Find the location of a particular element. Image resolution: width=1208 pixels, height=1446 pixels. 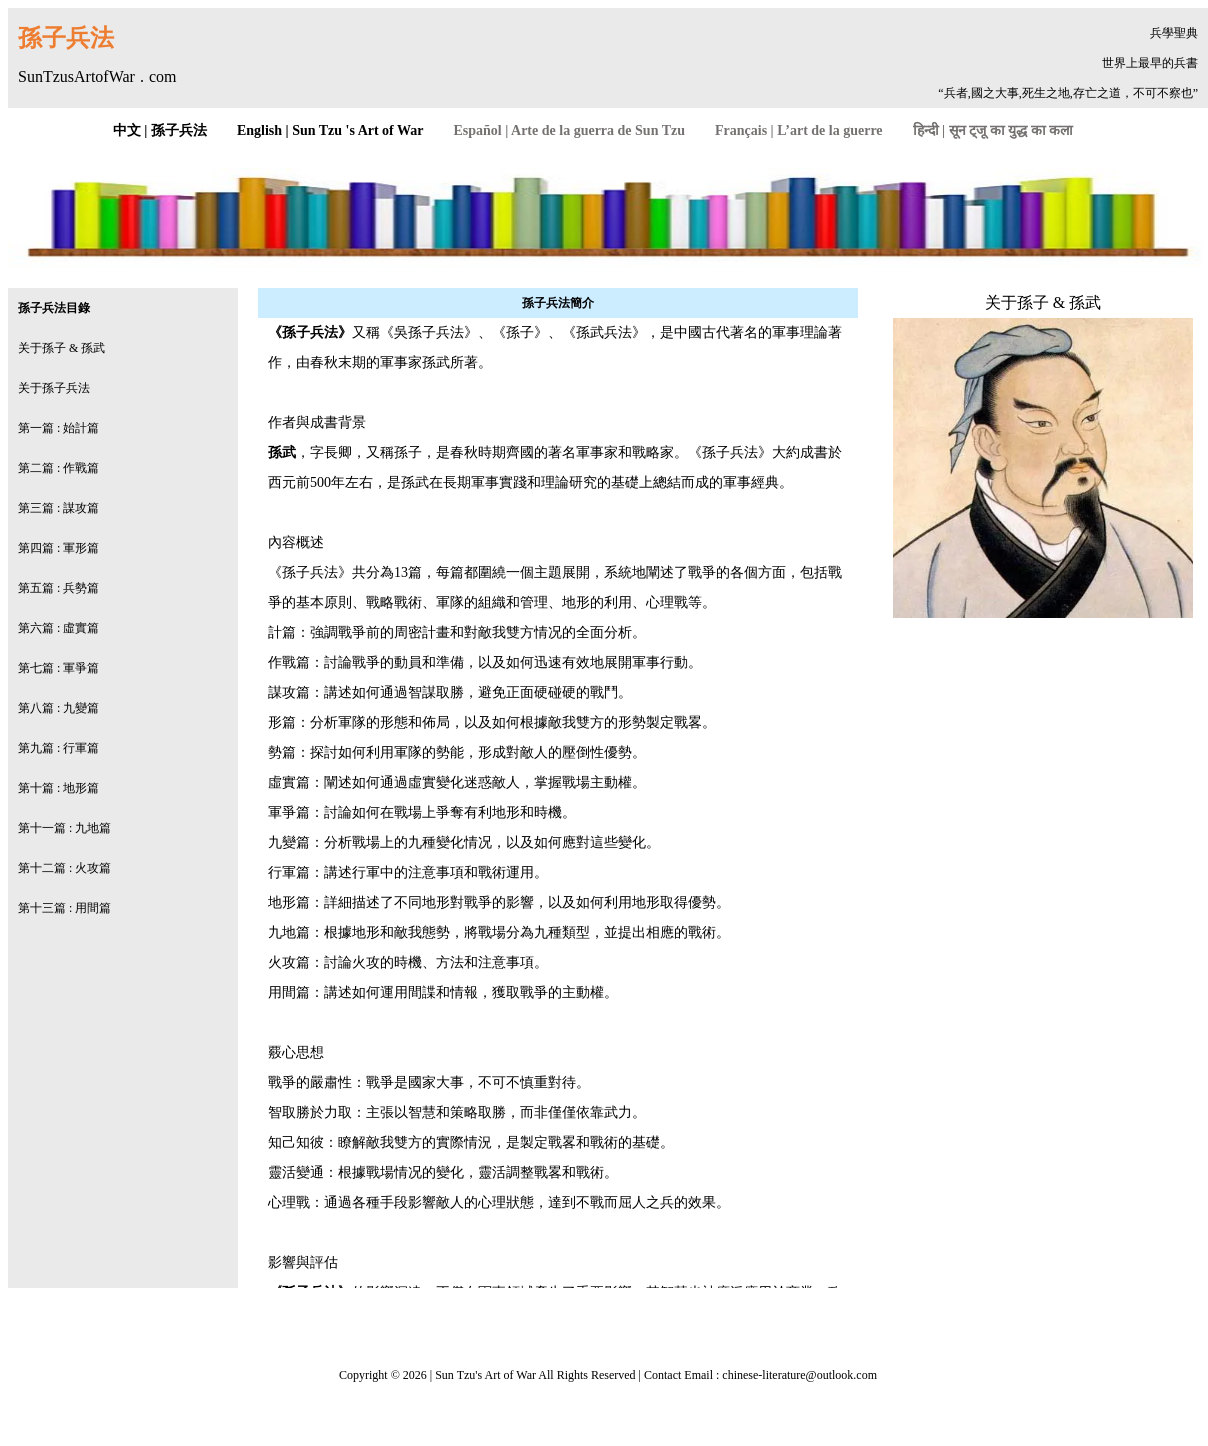

第四篇 : 軍形篇 is located at coordinates (58, 548).